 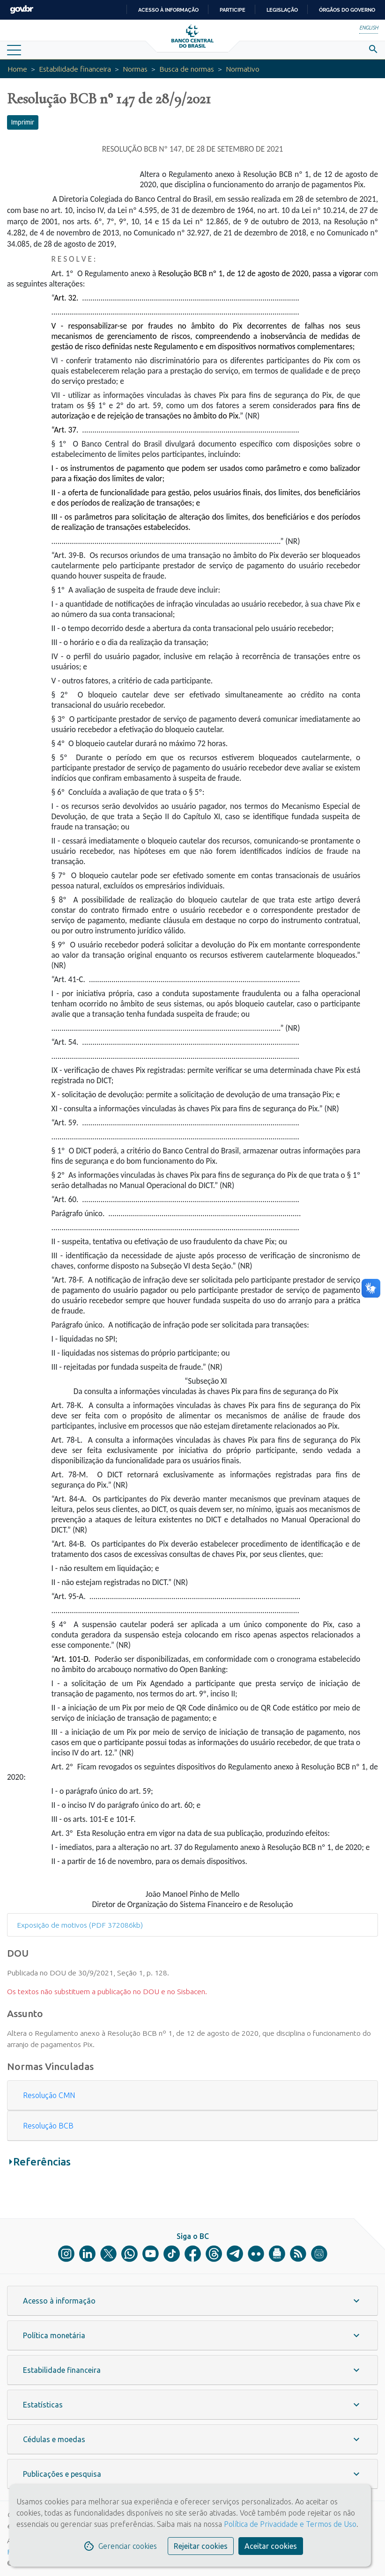 I want to click on [button], so click(x=192, y=2095).